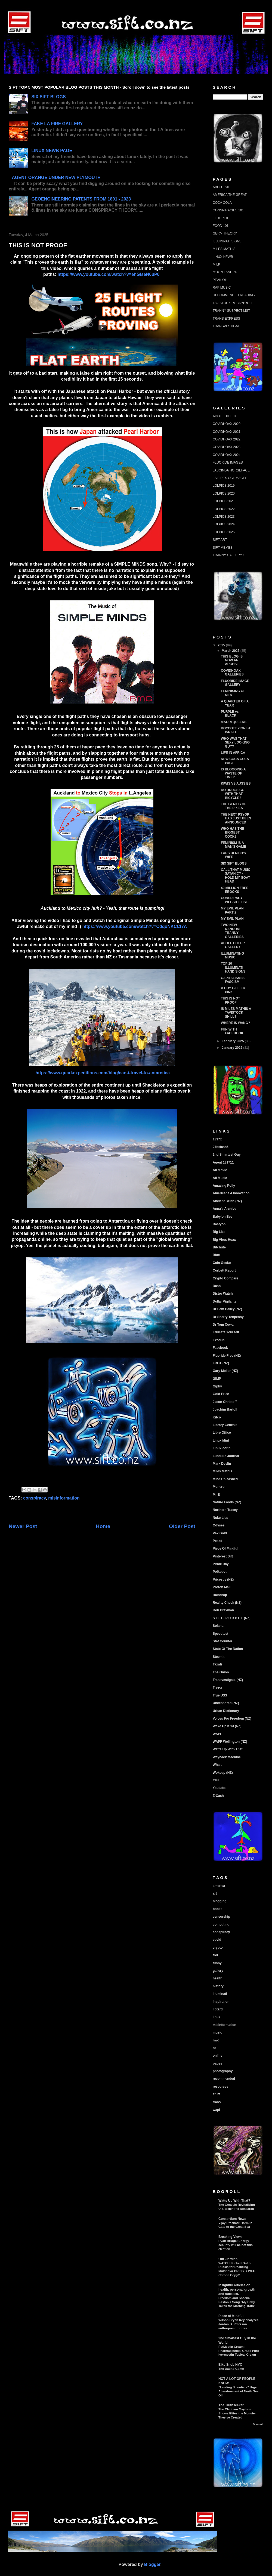 This screenshot has width=272, height=2576. Describe the element at coordinates (230, 2316) in the screenshot. I see `Piece of Mindful` at that location.